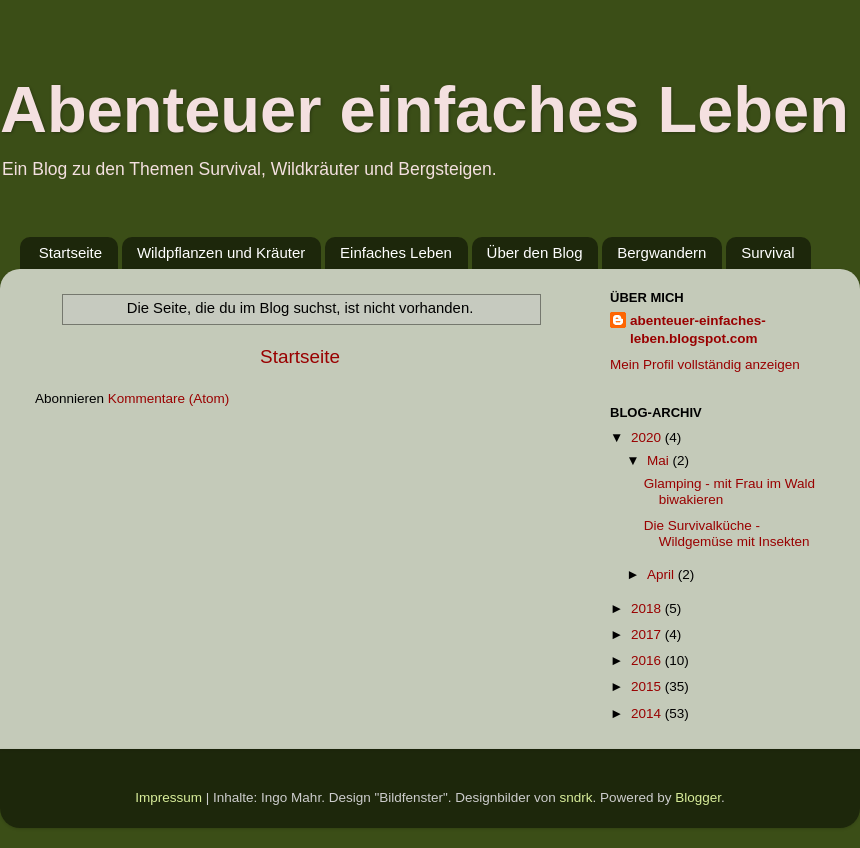  I want to click on 2015, so click(648, 686).